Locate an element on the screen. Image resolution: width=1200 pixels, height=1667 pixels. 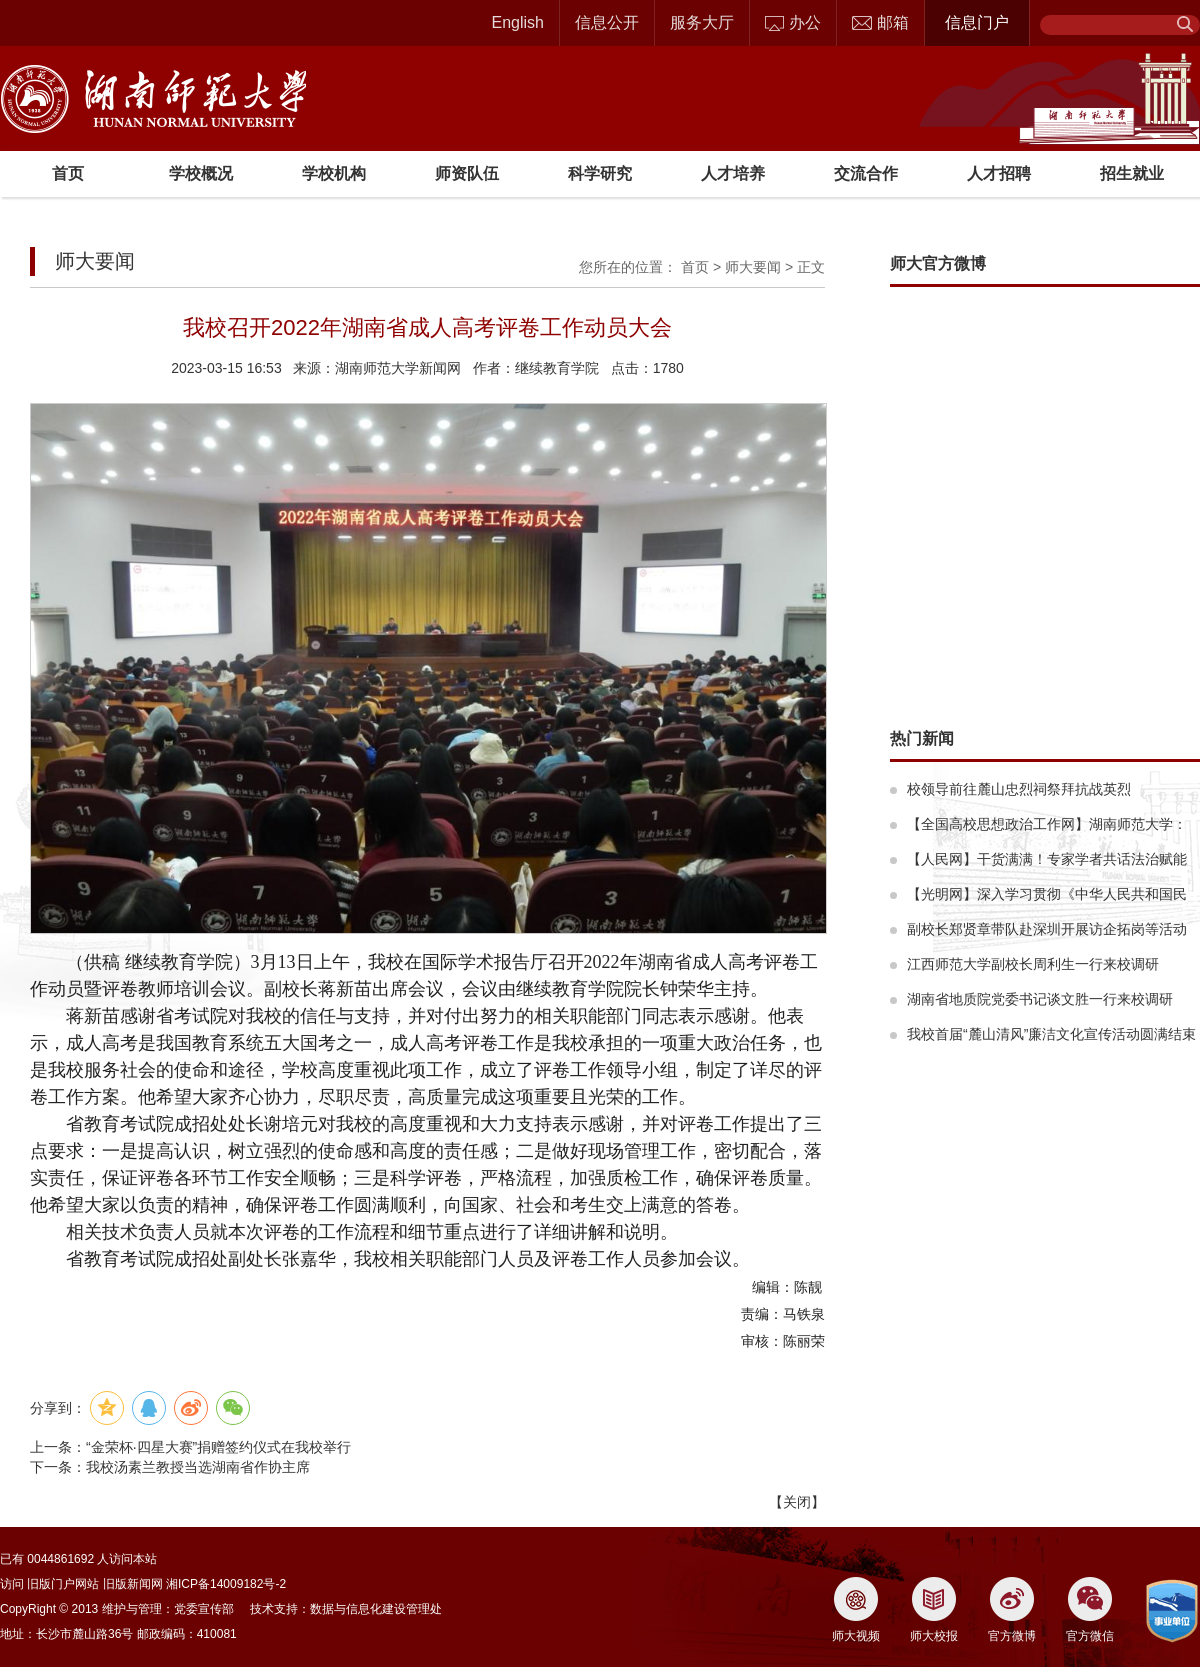
旧版新闻网 is located at coordinates (133, 1584).